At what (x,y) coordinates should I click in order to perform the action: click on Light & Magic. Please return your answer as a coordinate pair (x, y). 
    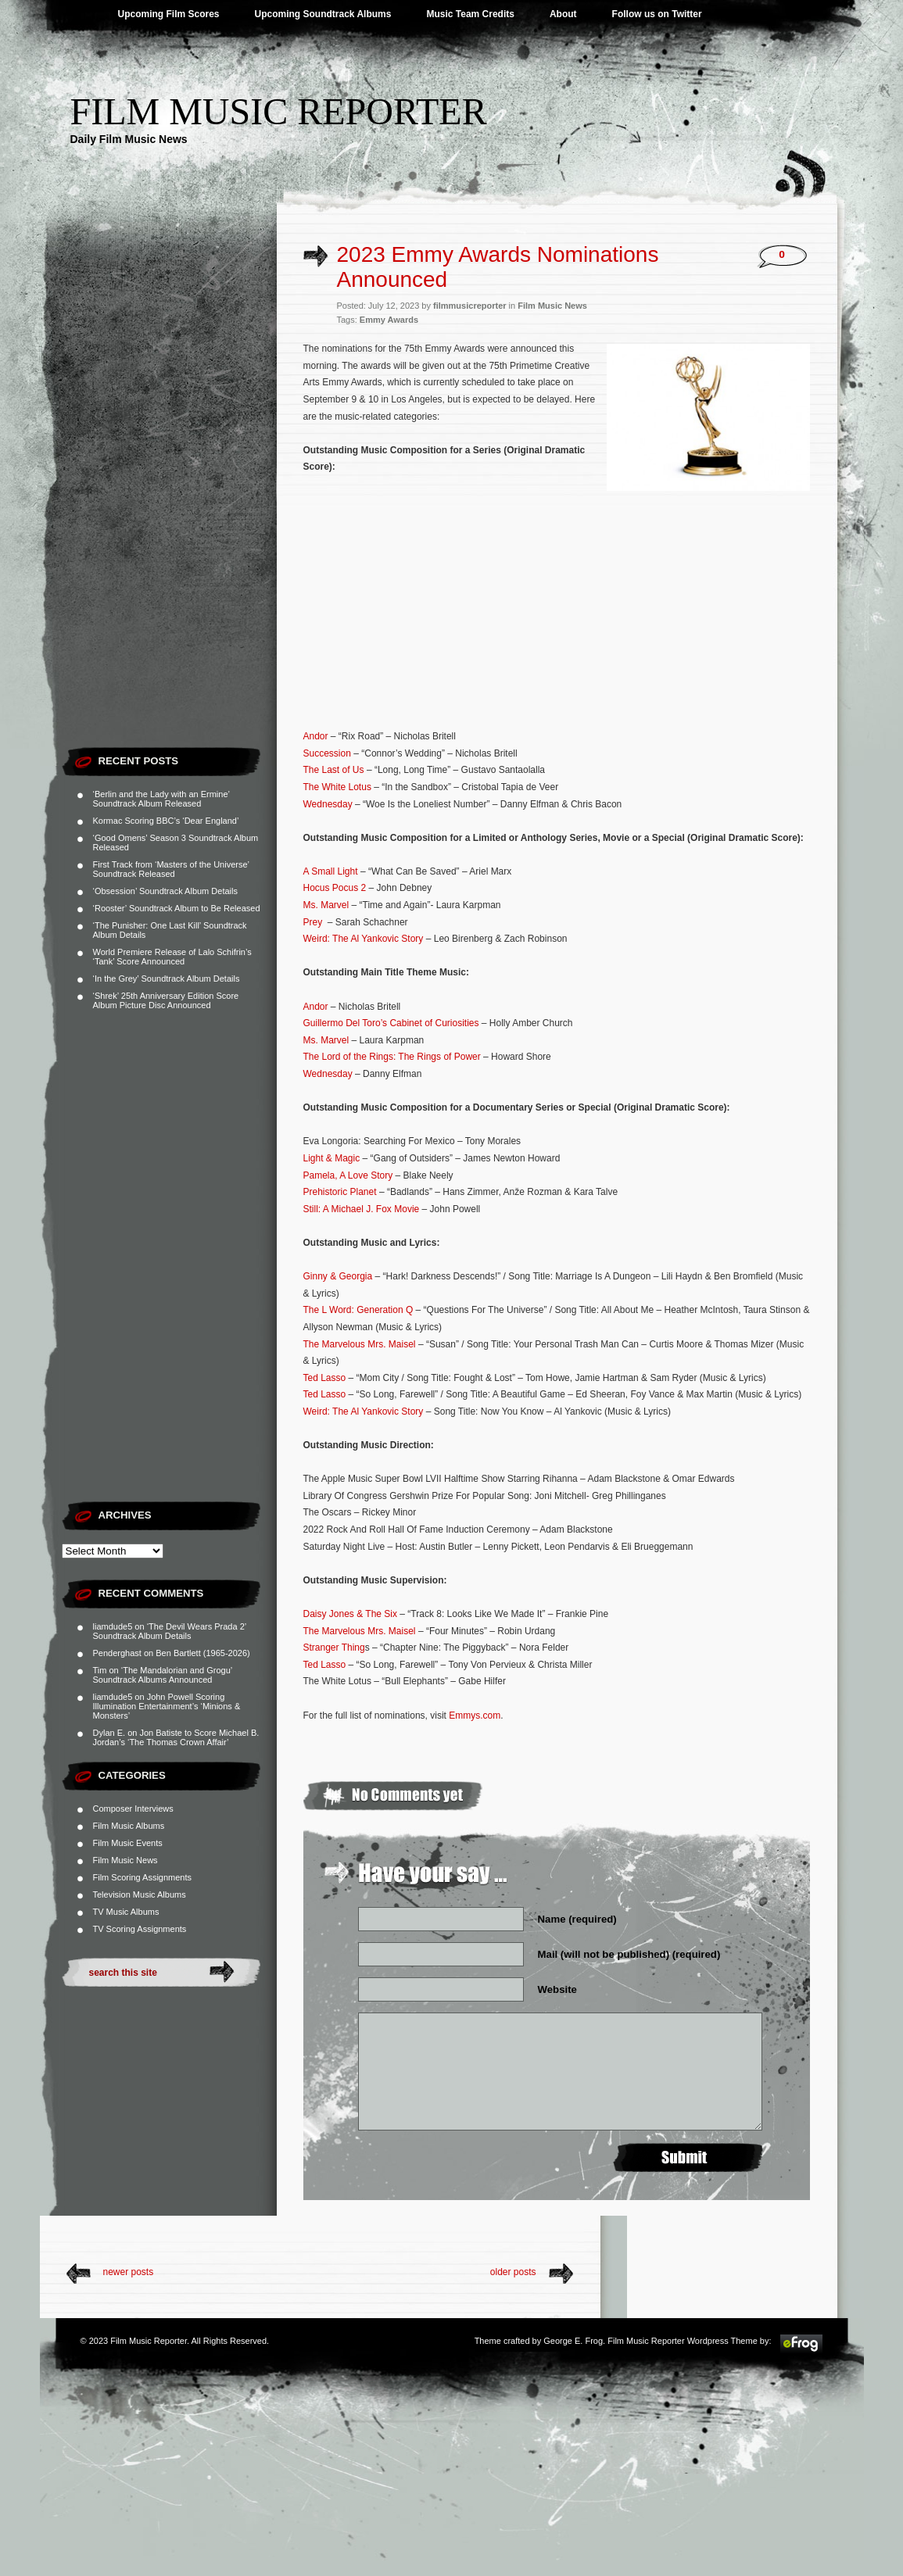
    Looking at the image, I should click on (331, 1158).